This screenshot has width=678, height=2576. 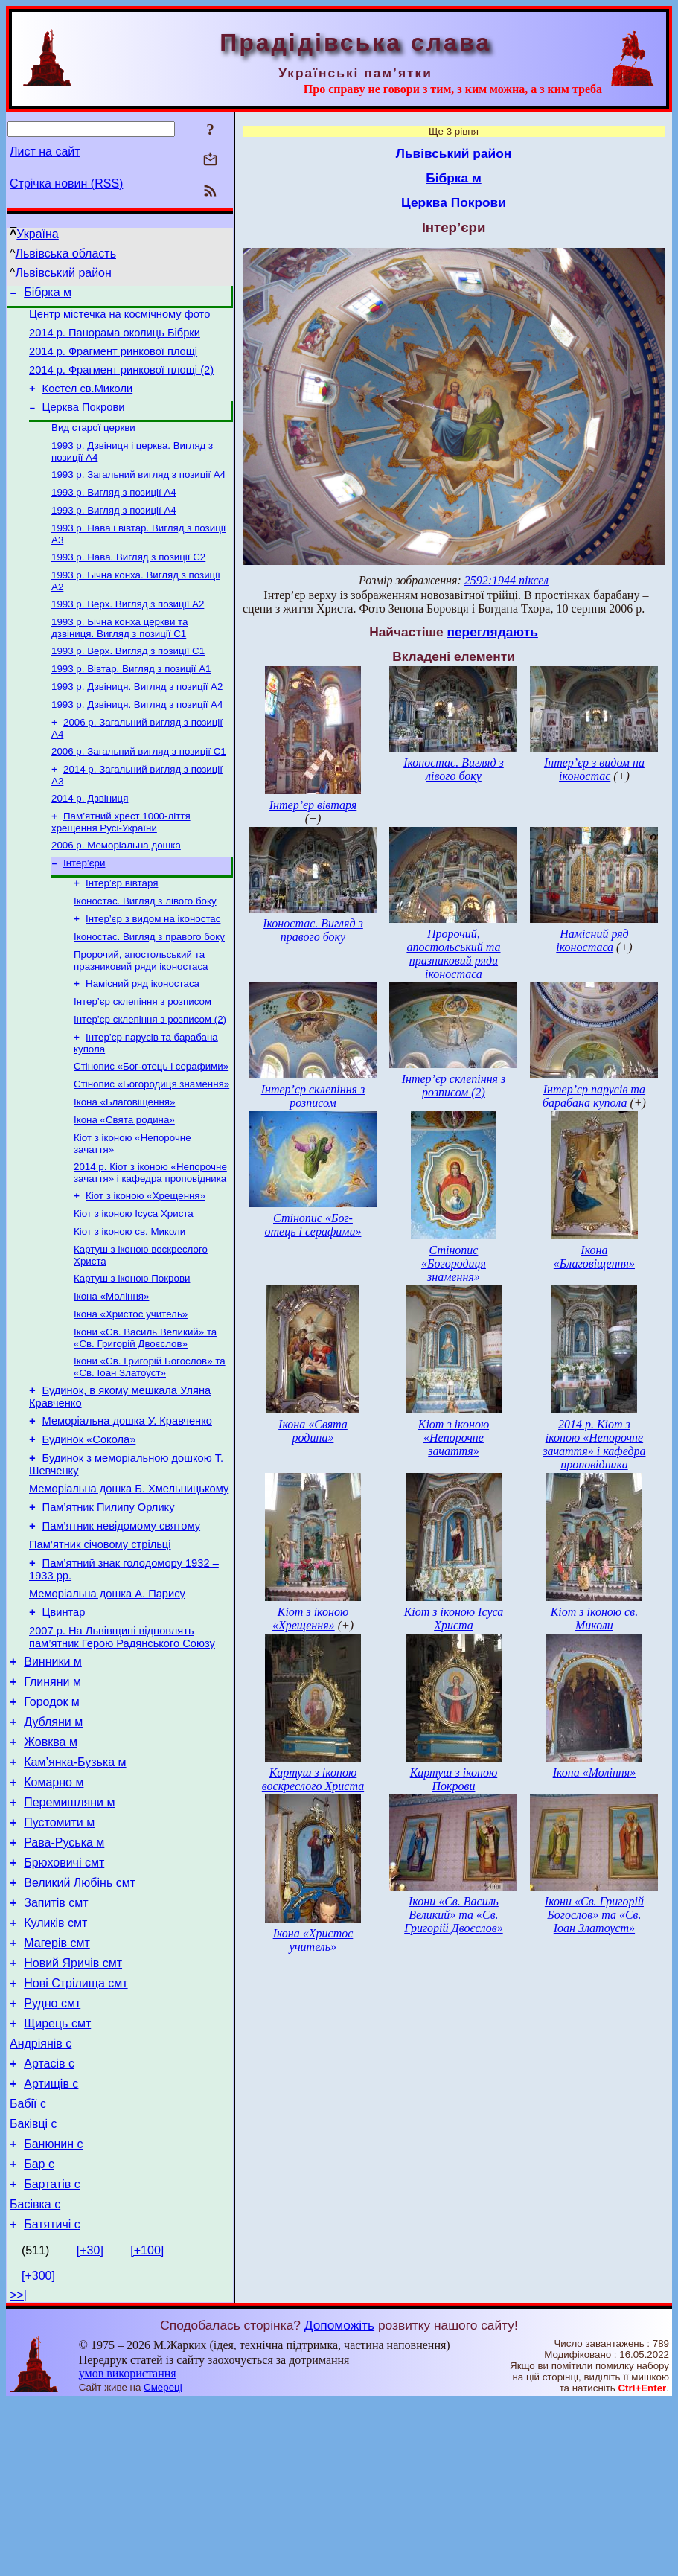 I want to click on Артищів с, so click(x=51, y=2242).